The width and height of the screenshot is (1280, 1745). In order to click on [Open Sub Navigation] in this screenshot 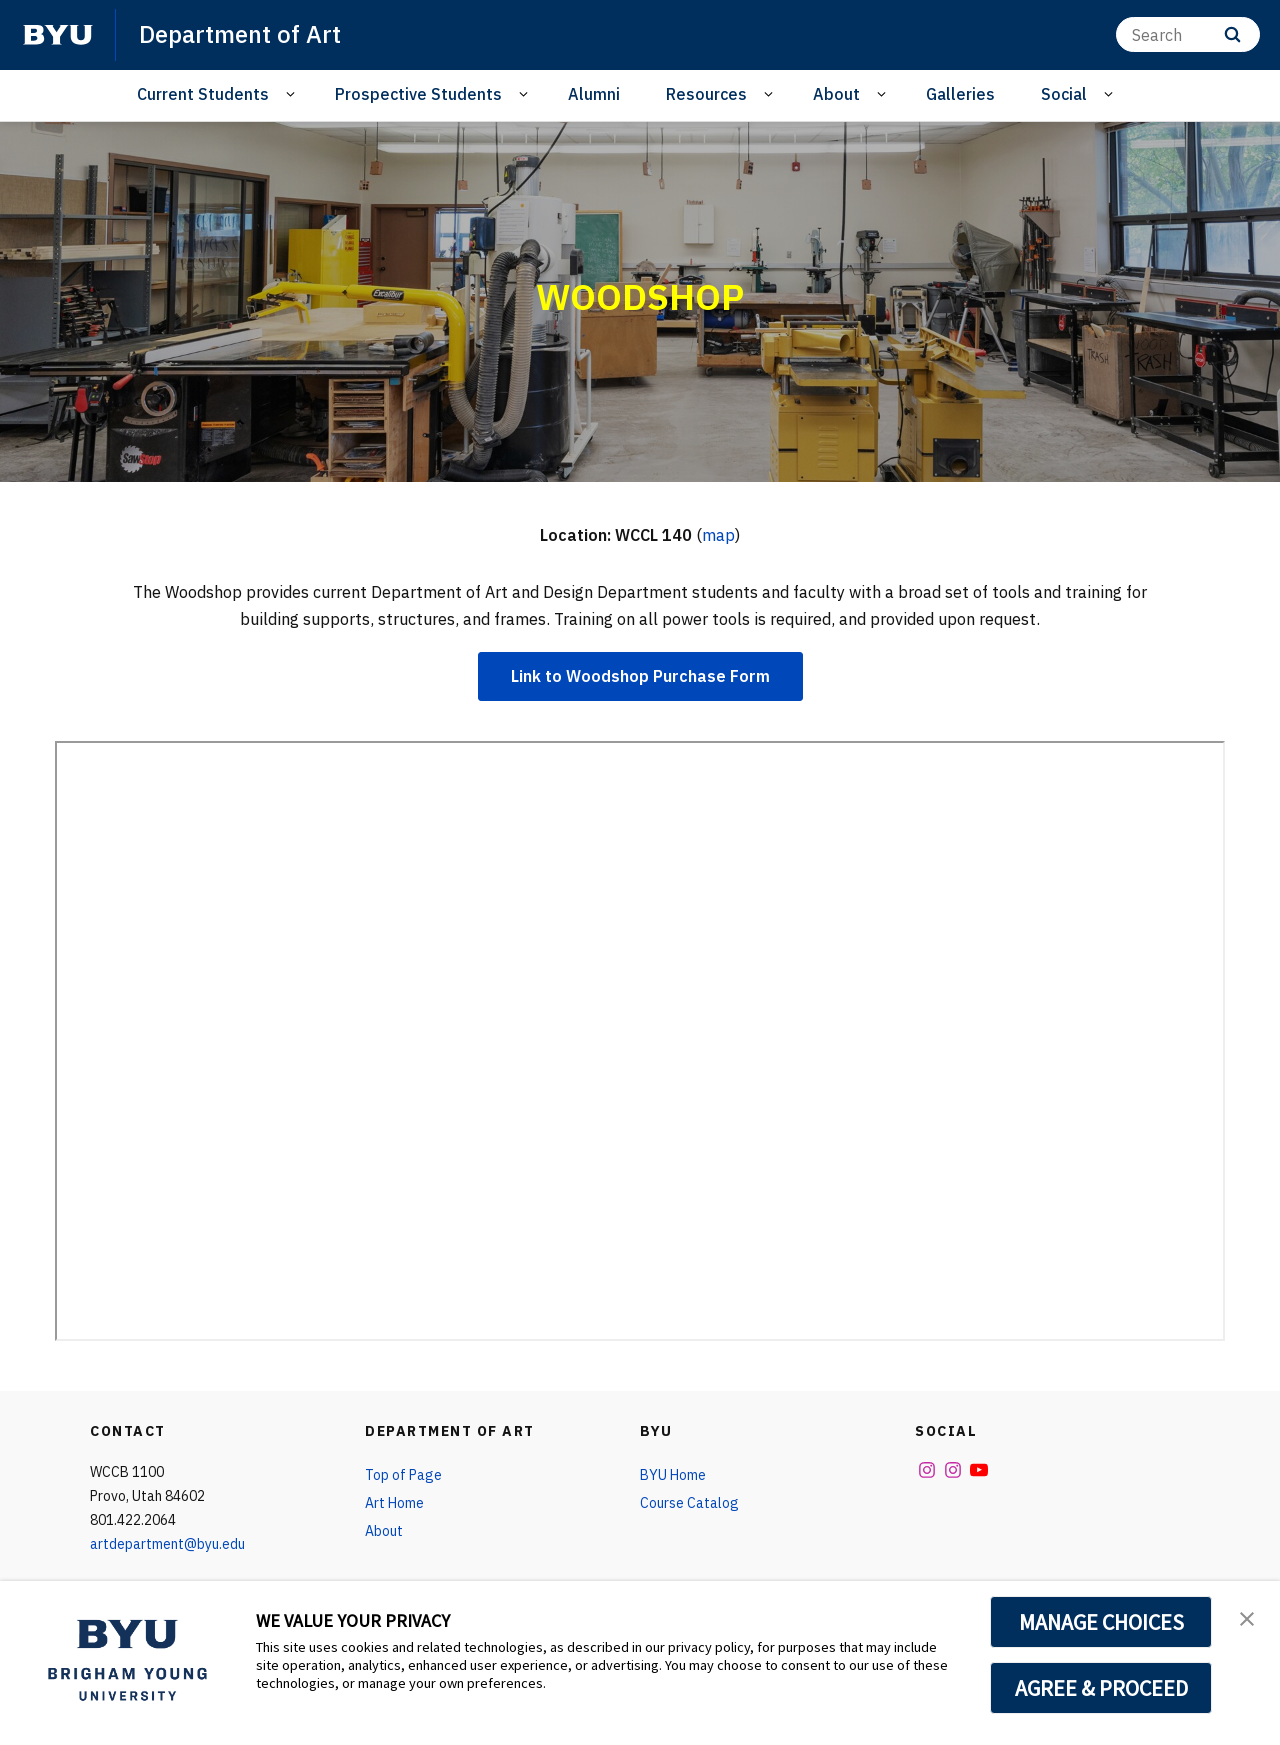, I will do `click(293, 94)`.